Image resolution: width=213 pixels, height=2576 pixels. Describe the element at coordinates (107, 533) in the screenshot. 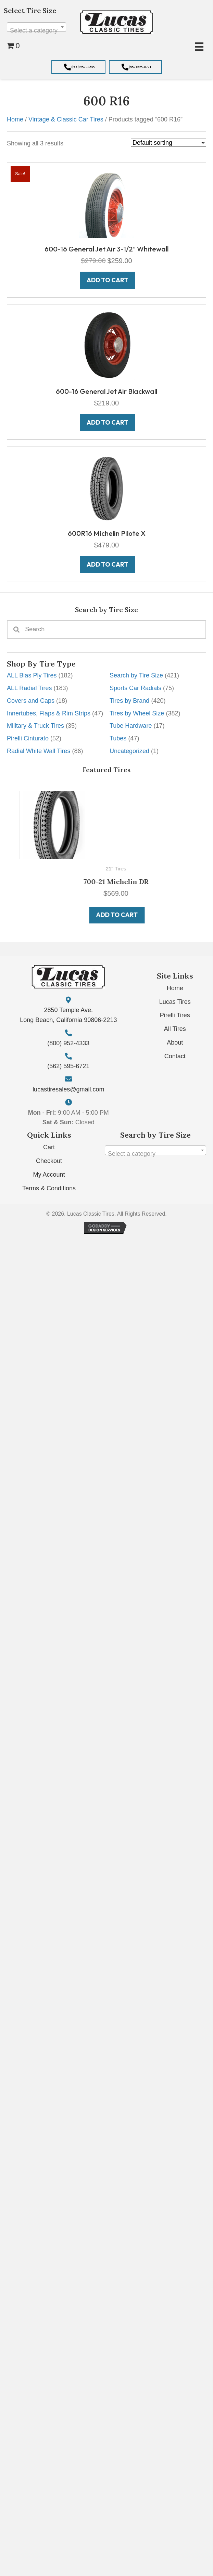

I see `600R16 Michelin Pilote X` at that location.